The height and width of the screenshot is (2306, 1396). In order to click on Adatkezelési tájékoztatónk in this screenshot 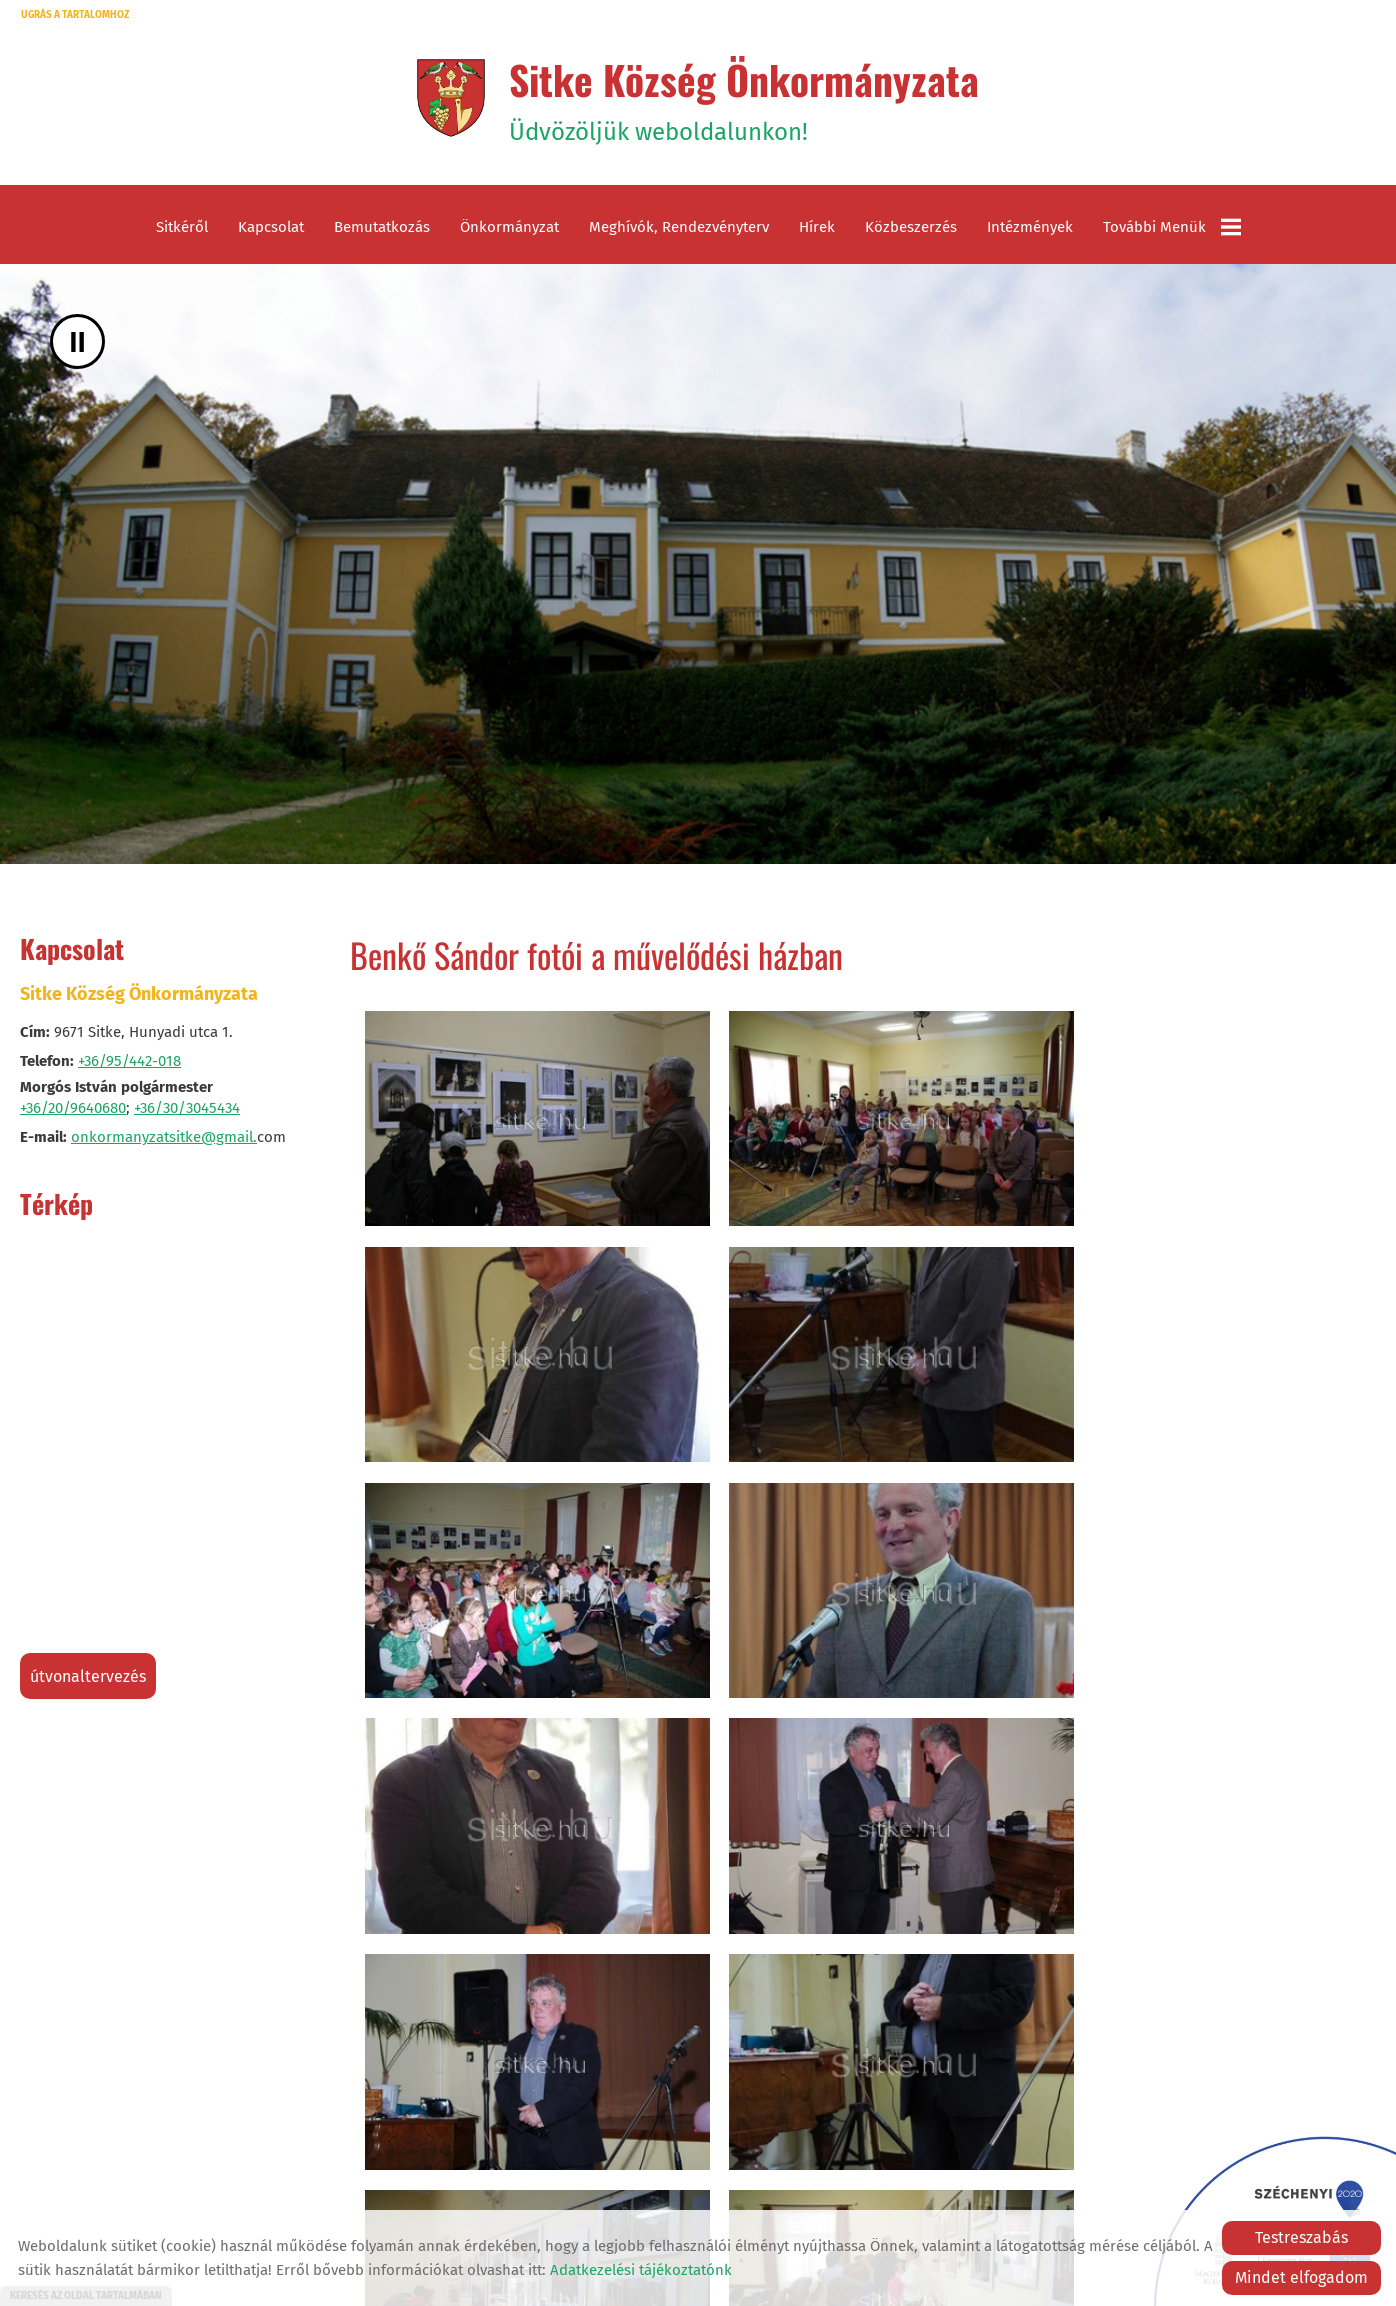, I will do `click(641, 2270)`.